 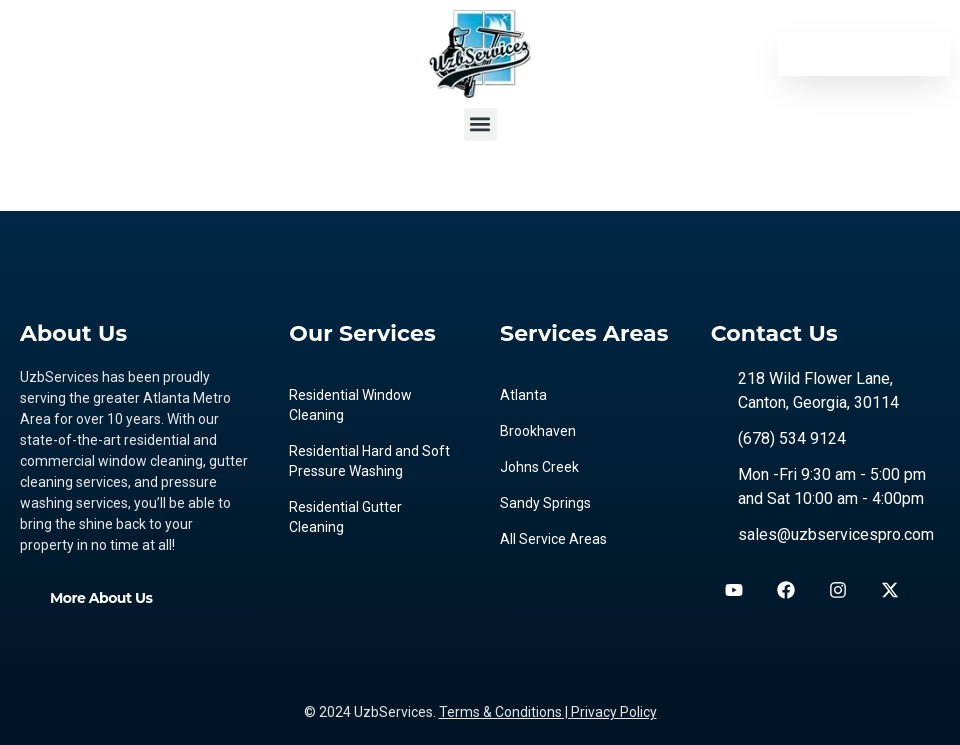 What do you see at coordinates (523, 395) in the screenshot?
I see `Atlanta` at bounding box center [523, 395].